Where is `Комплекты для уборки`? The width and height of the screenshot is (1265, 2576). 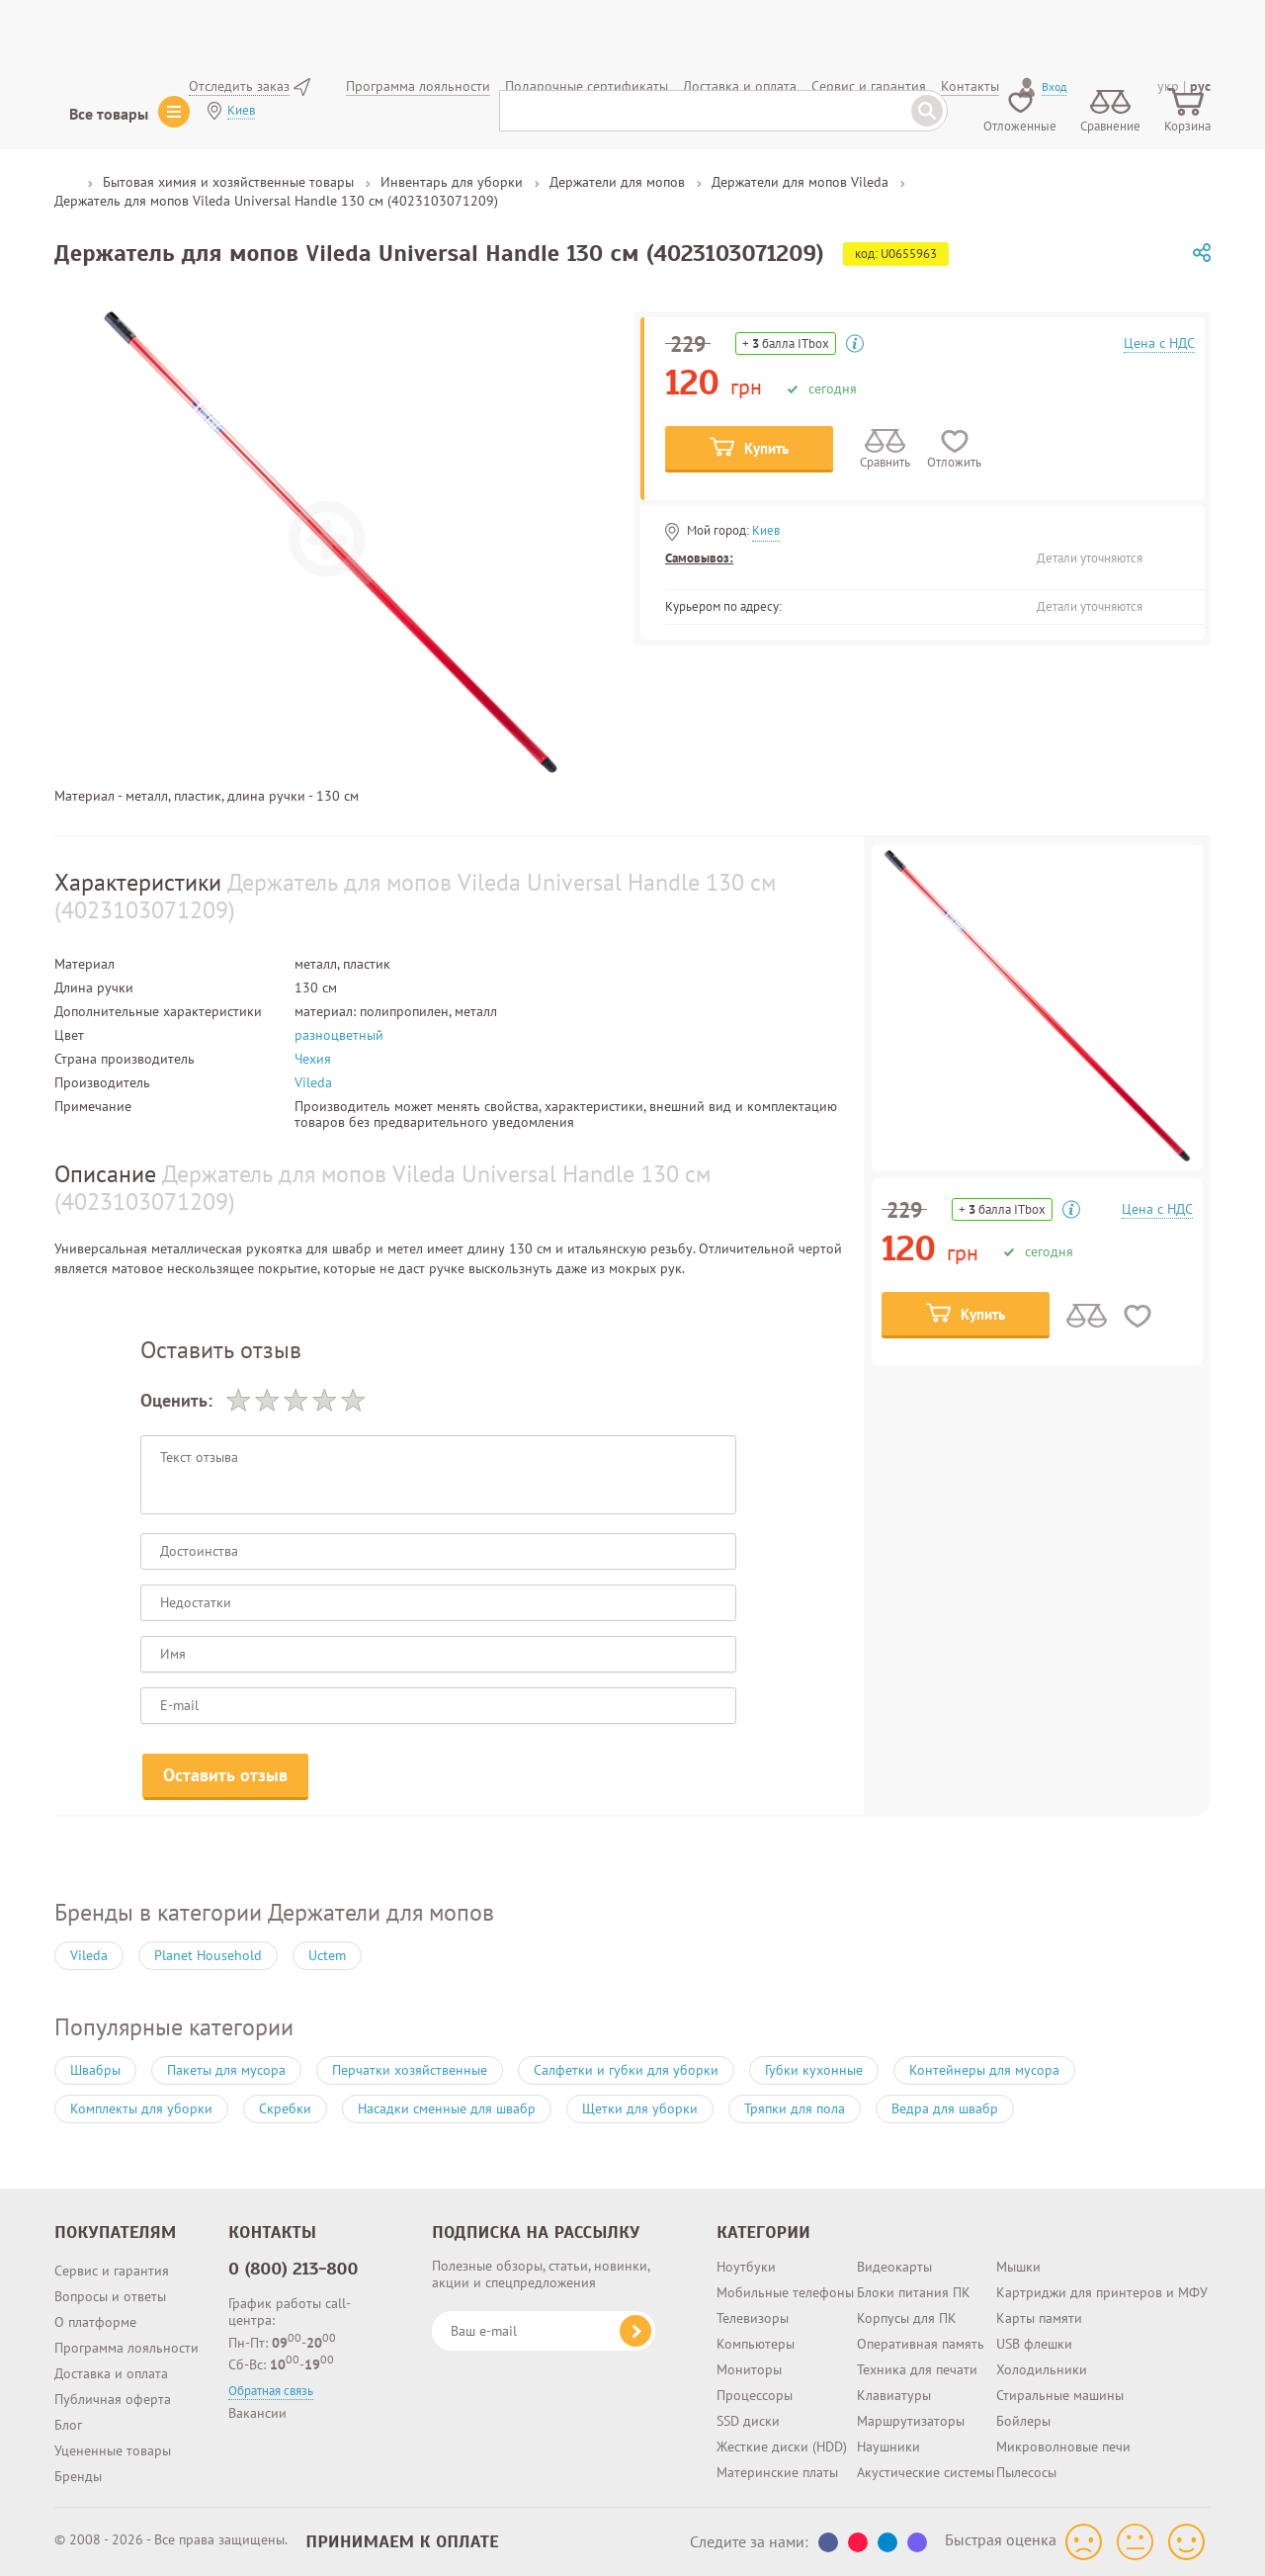
Комплекты для уборки is located at coordinates (141, 2108).